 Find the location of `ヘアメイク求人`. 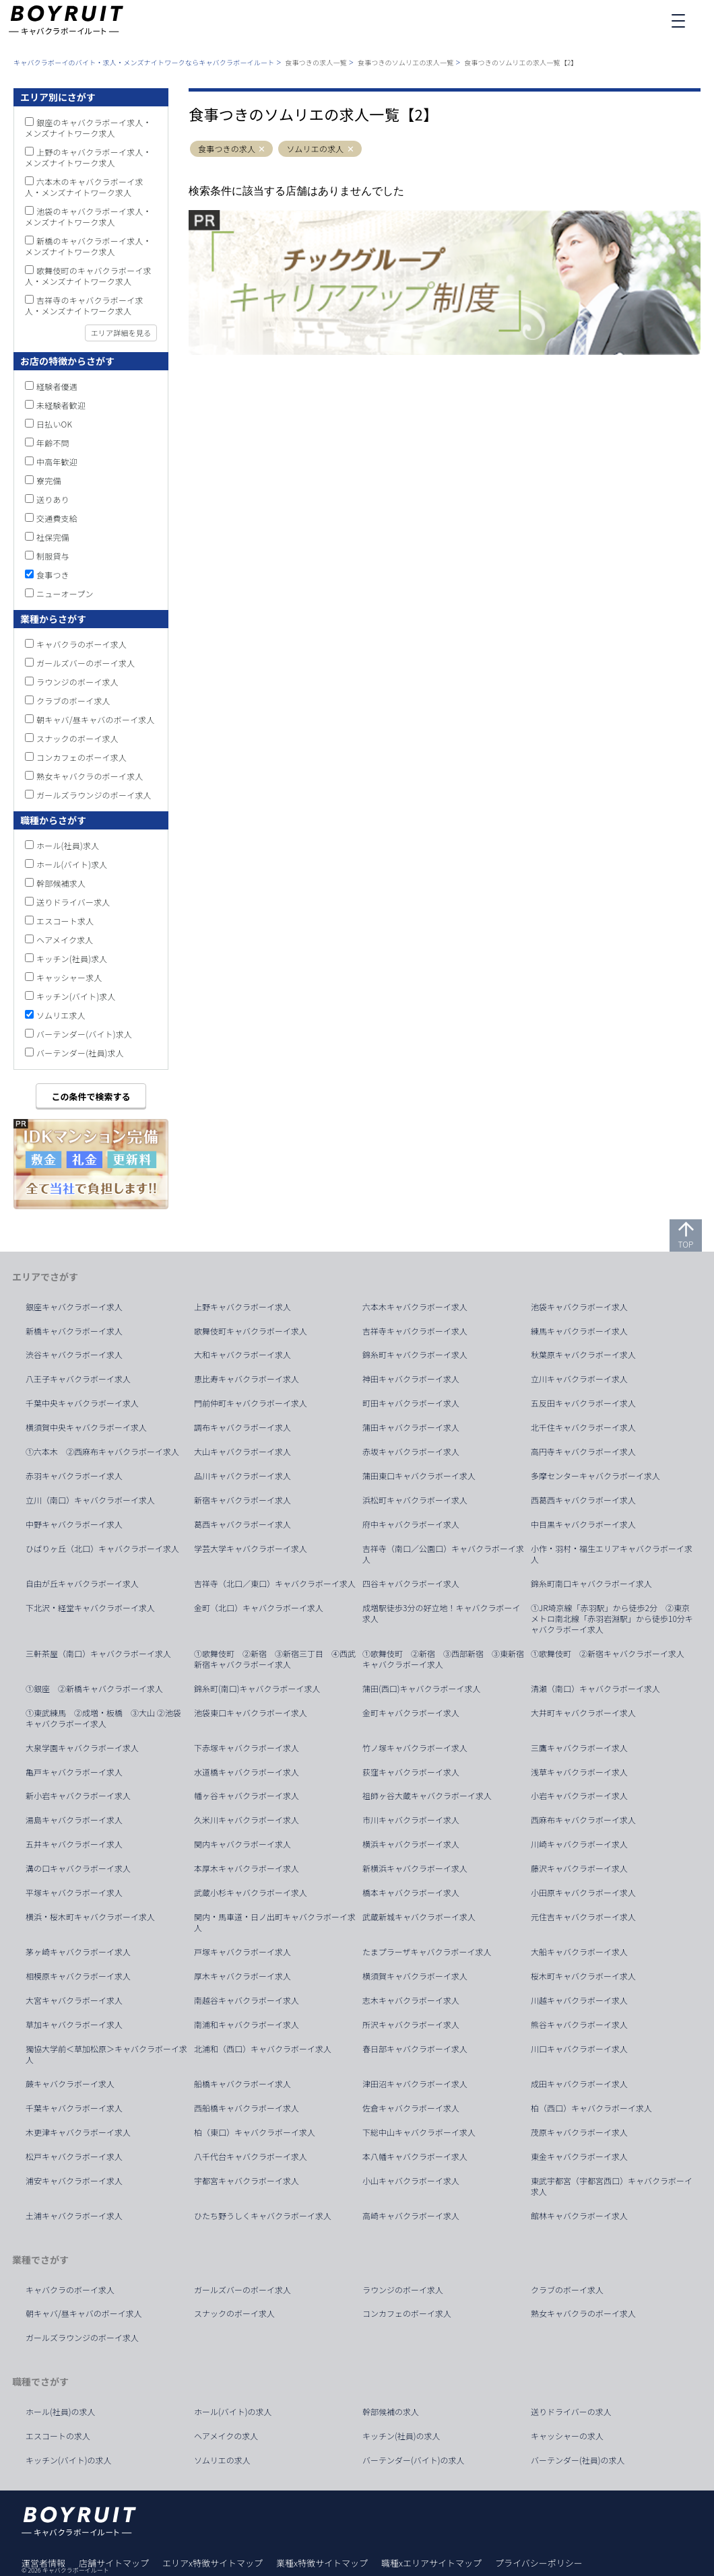

ヘアメイク求人 is located at coordinates (65, 939).